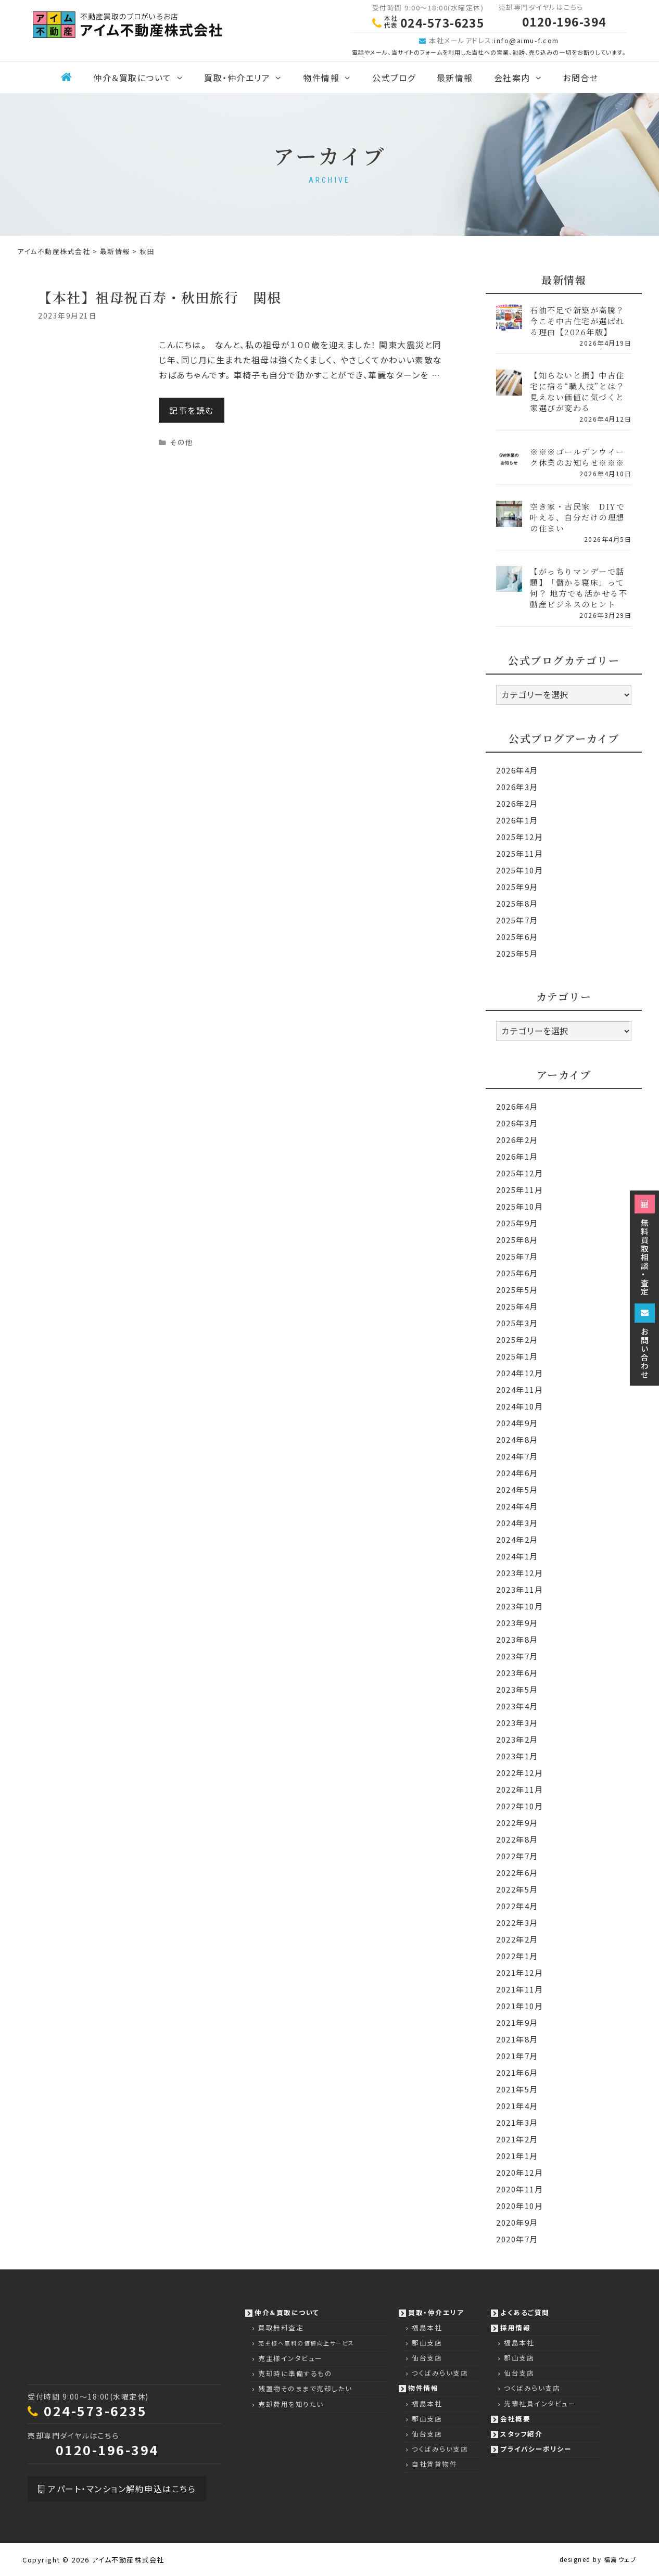  What do you see at coordinates (280, 2327) in the screenshot?
I see `買取無料査定` at bounding box center [280, 2327].